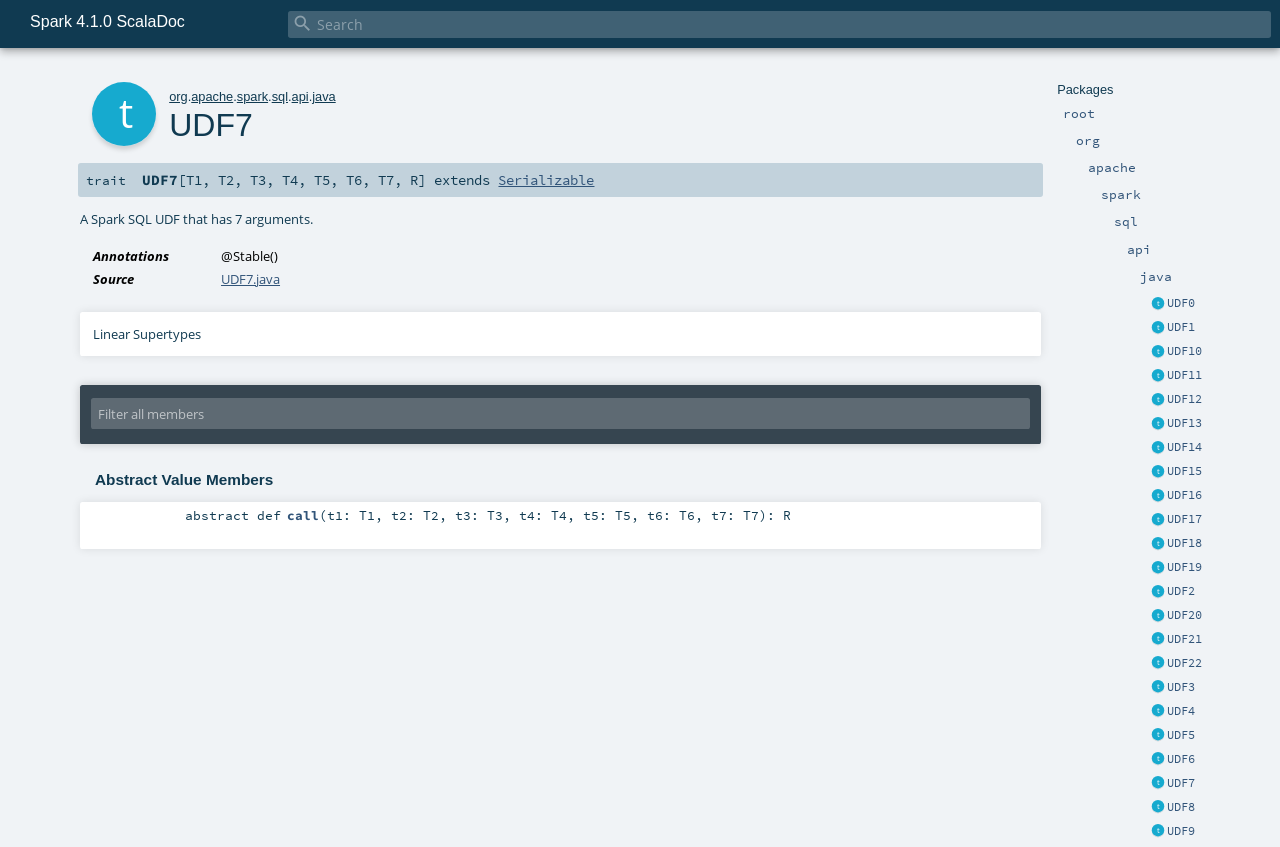  What do you see at coordinates (1181, 759) in the screenshot?
I see `UDF6` at bounding box center [1181, 759].